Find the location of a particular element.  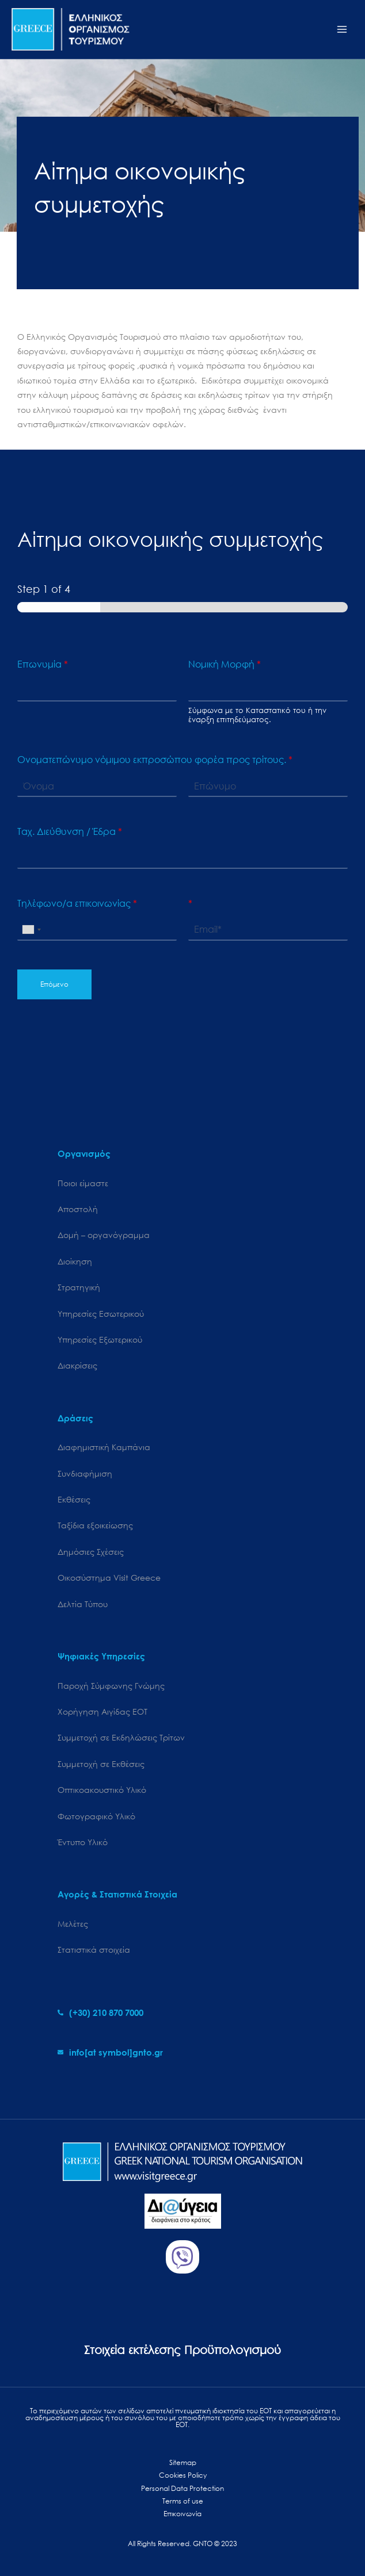

Στατιστικά στοιχεία is located at coordinates (94, 1949).